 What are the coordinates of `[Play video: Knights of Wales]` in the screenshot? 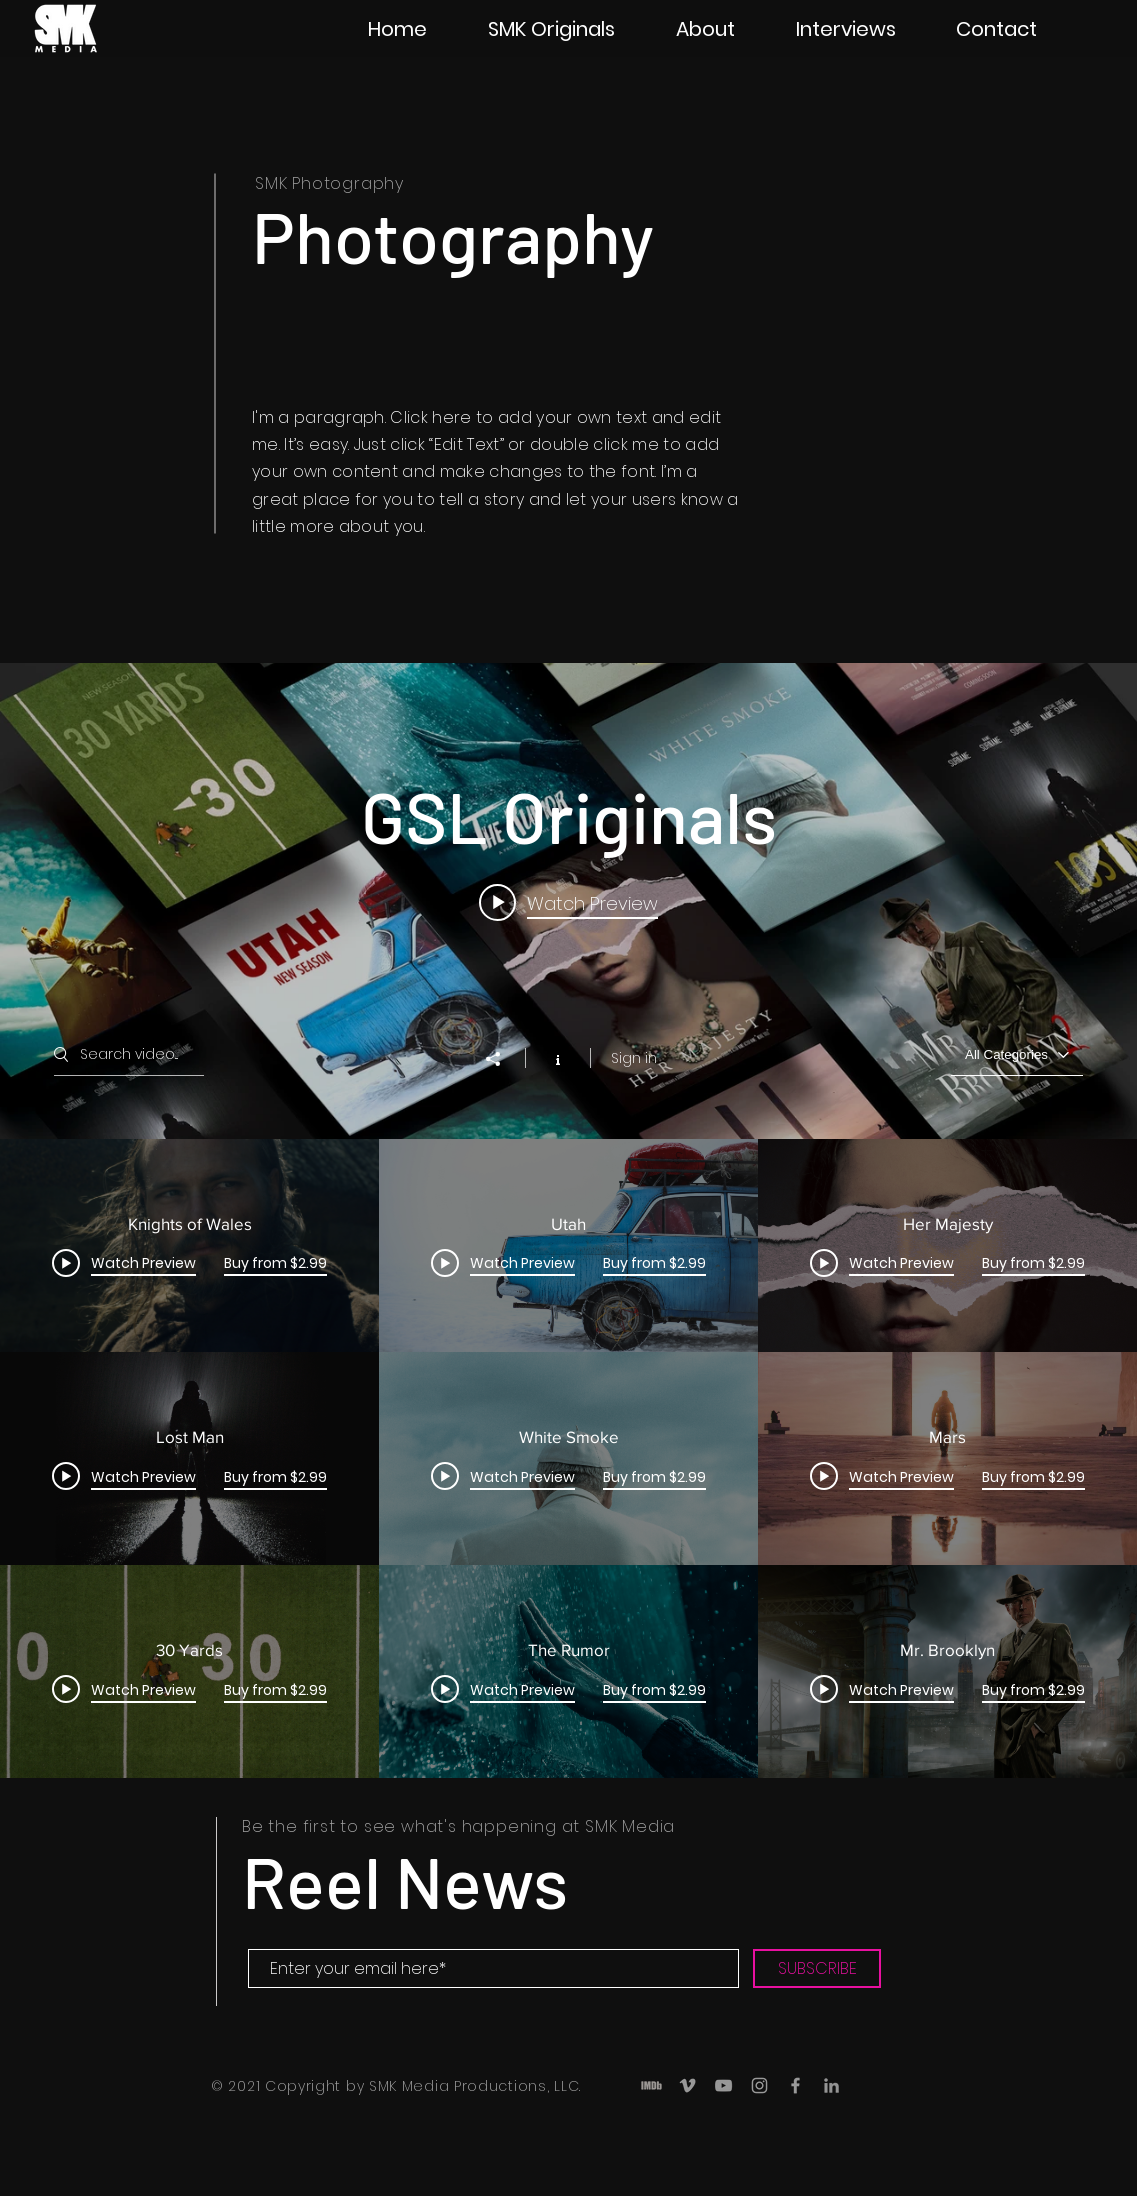 It's located at (568, 903).